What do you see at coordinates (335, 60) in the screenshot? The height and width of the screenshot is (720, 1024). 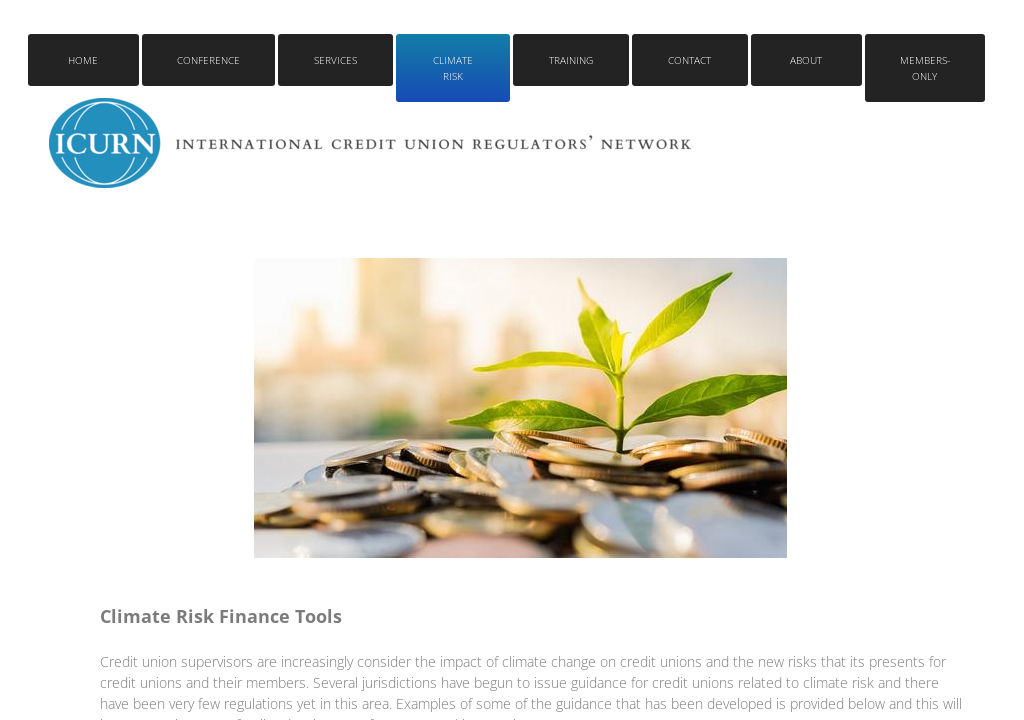 I see `Services` at bounding box center [335, 60].